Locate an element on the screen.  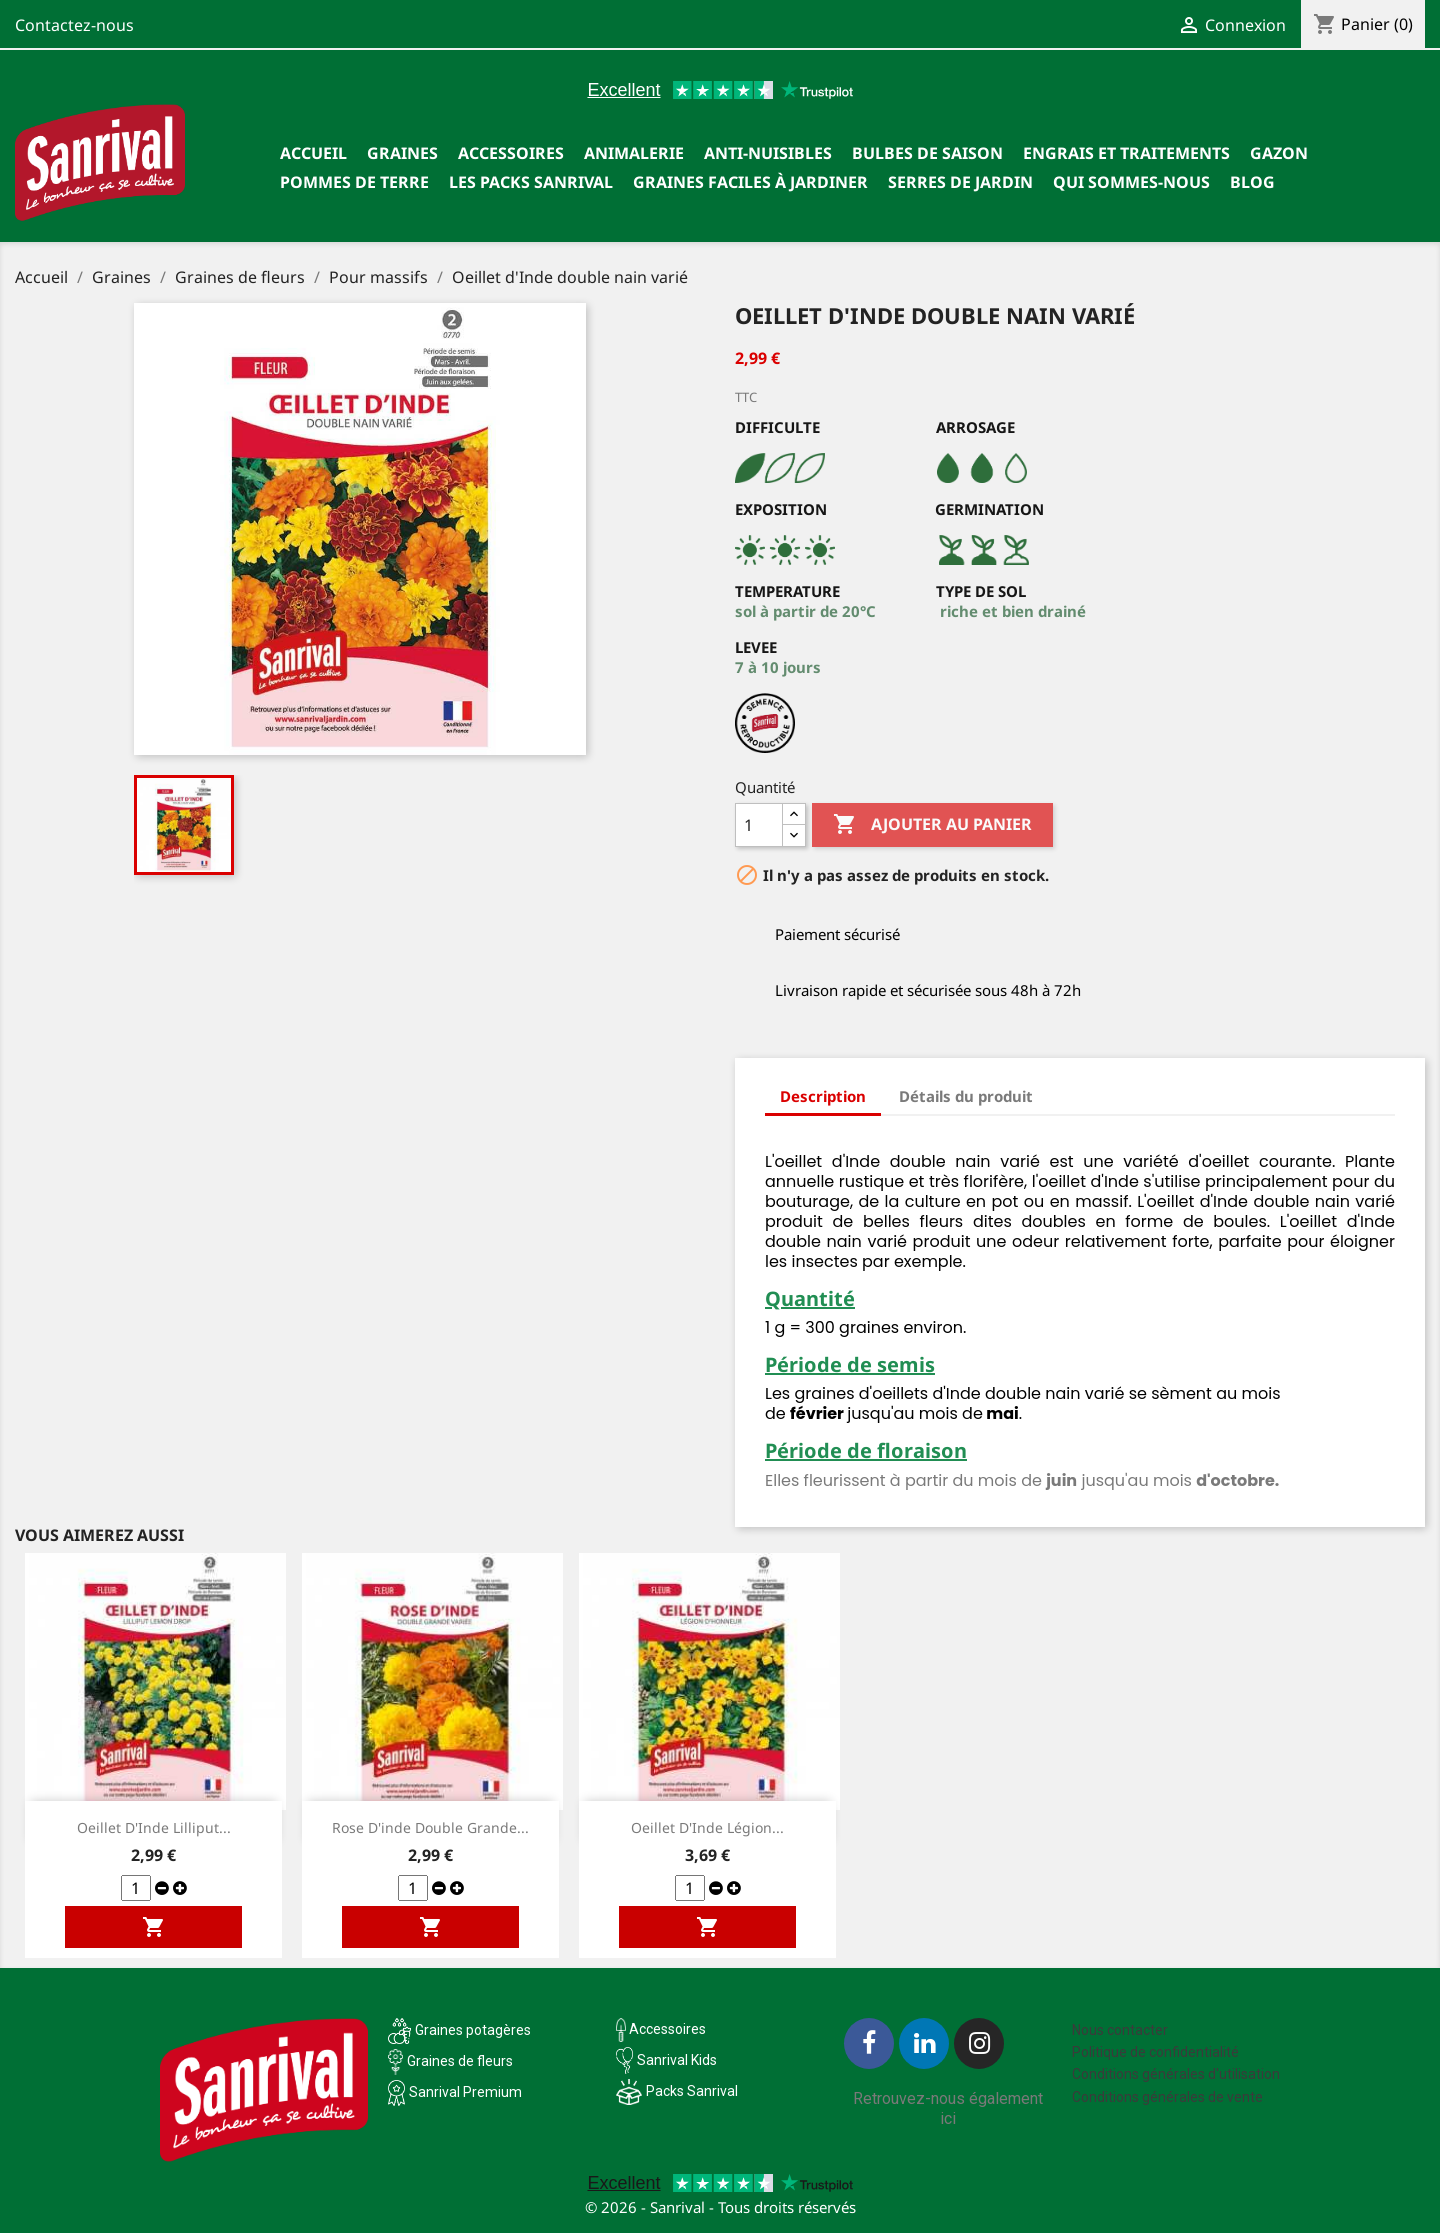
Oeillet d'Inde Légion... is located at coordinates (707, 1827).